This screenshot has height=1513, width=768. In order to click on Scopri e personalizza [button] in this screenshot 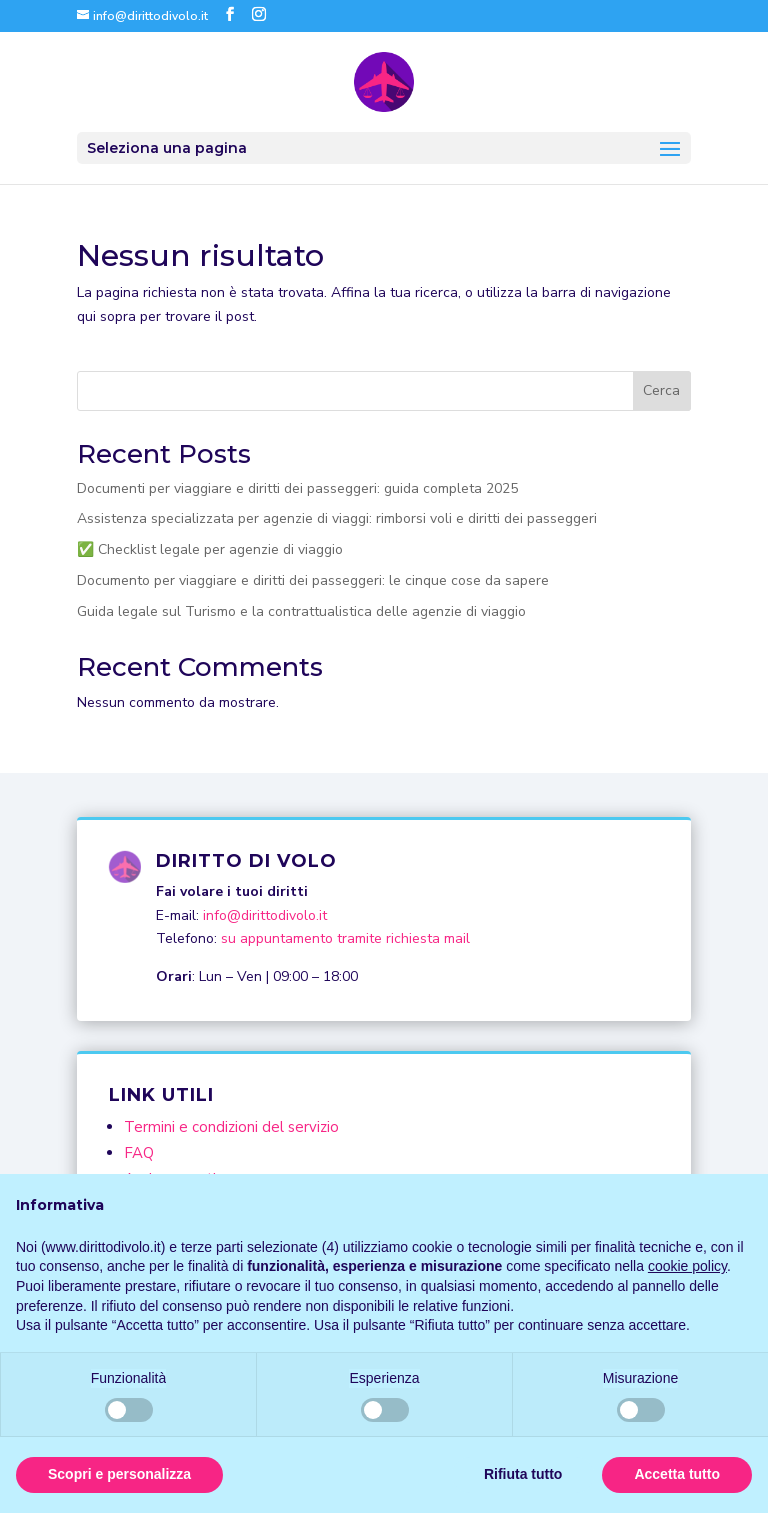, I will do `click(119, 1474)`.